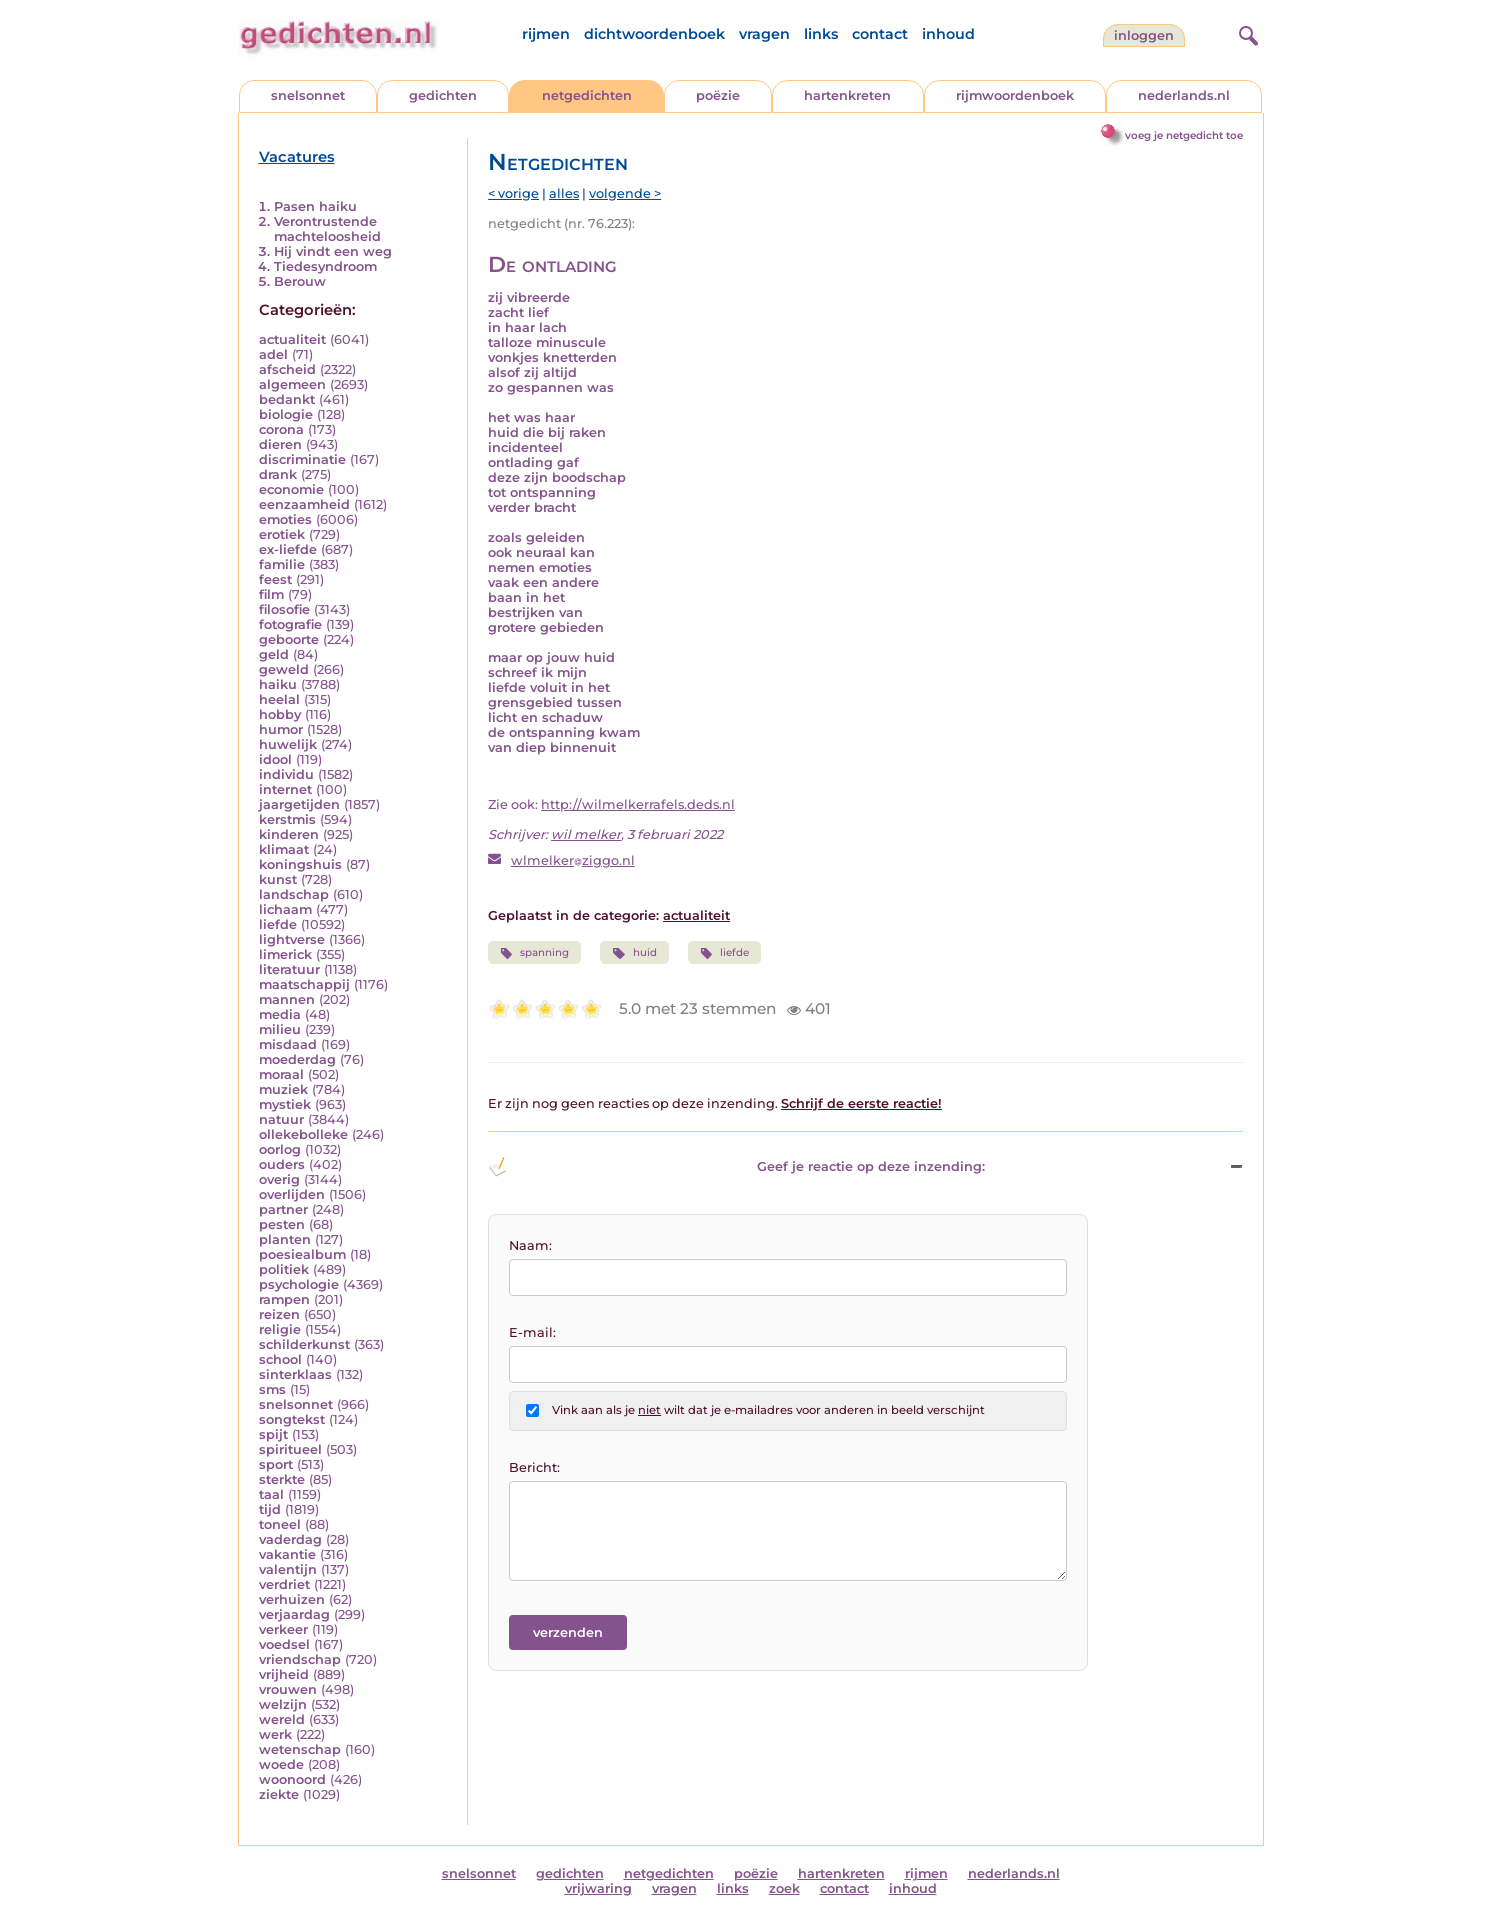  I want to click on Bericht:, so click(534, 1467).